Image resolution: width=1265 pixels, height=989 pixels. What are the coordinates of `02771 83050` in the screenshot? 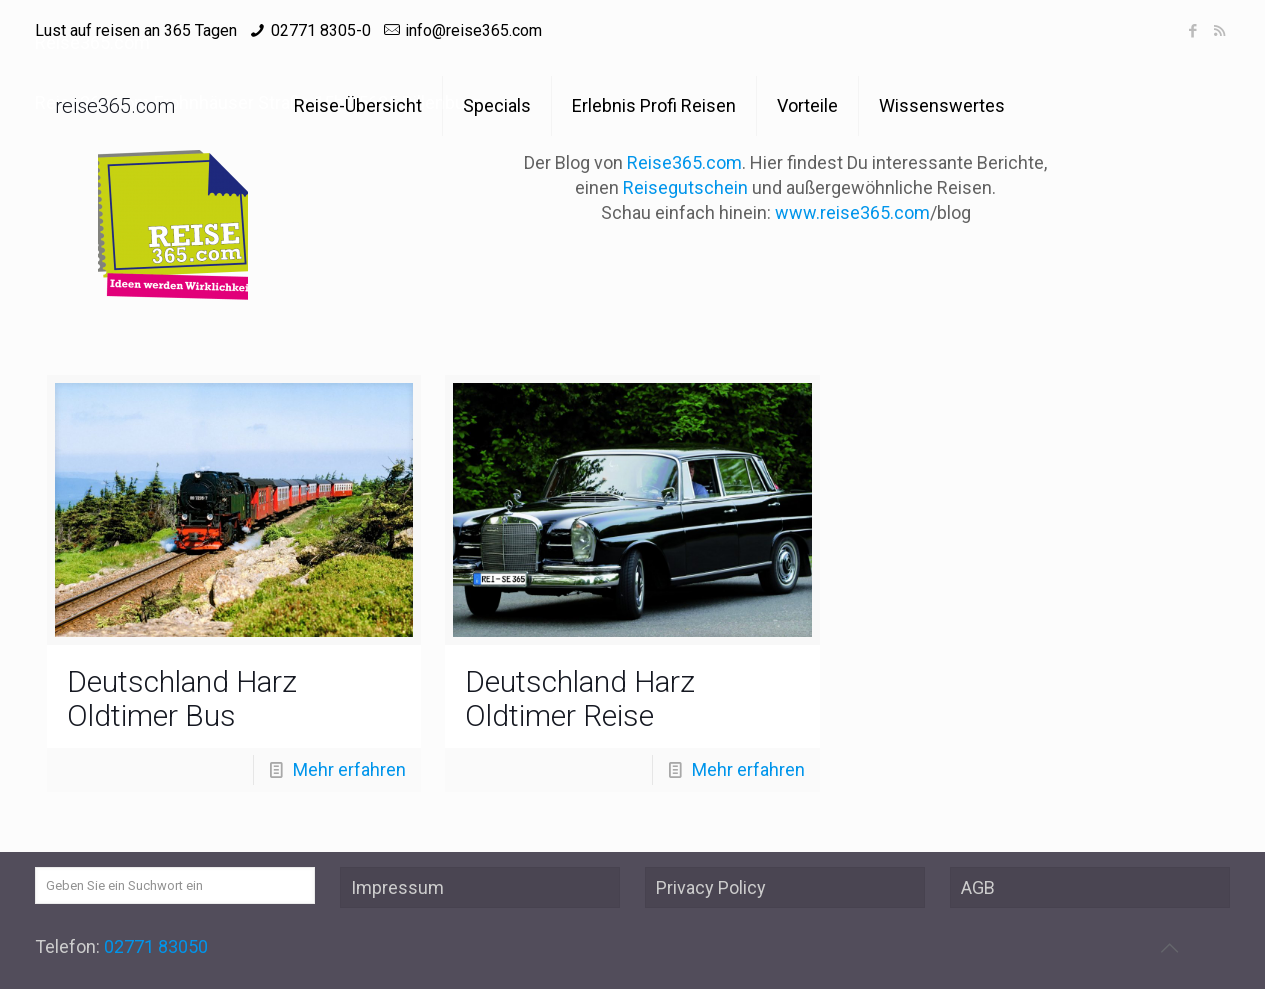 It's located at (156, 946).